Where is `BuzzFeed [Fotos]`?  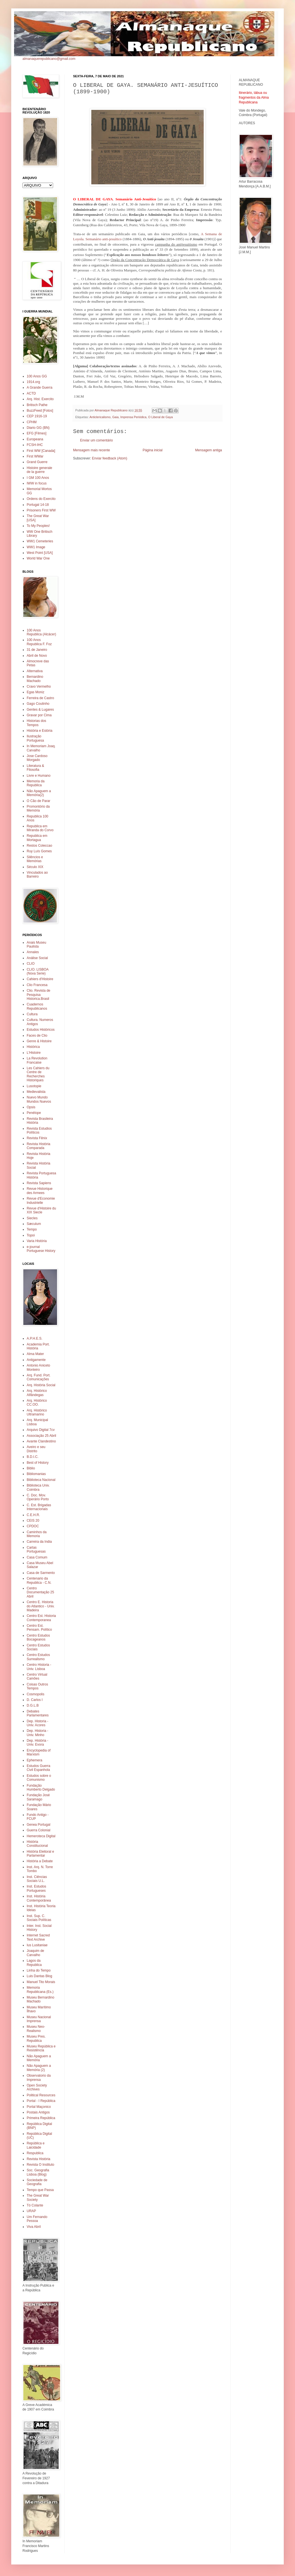
BuzzFeed [Fotos] is located at coordinates (40, 411).